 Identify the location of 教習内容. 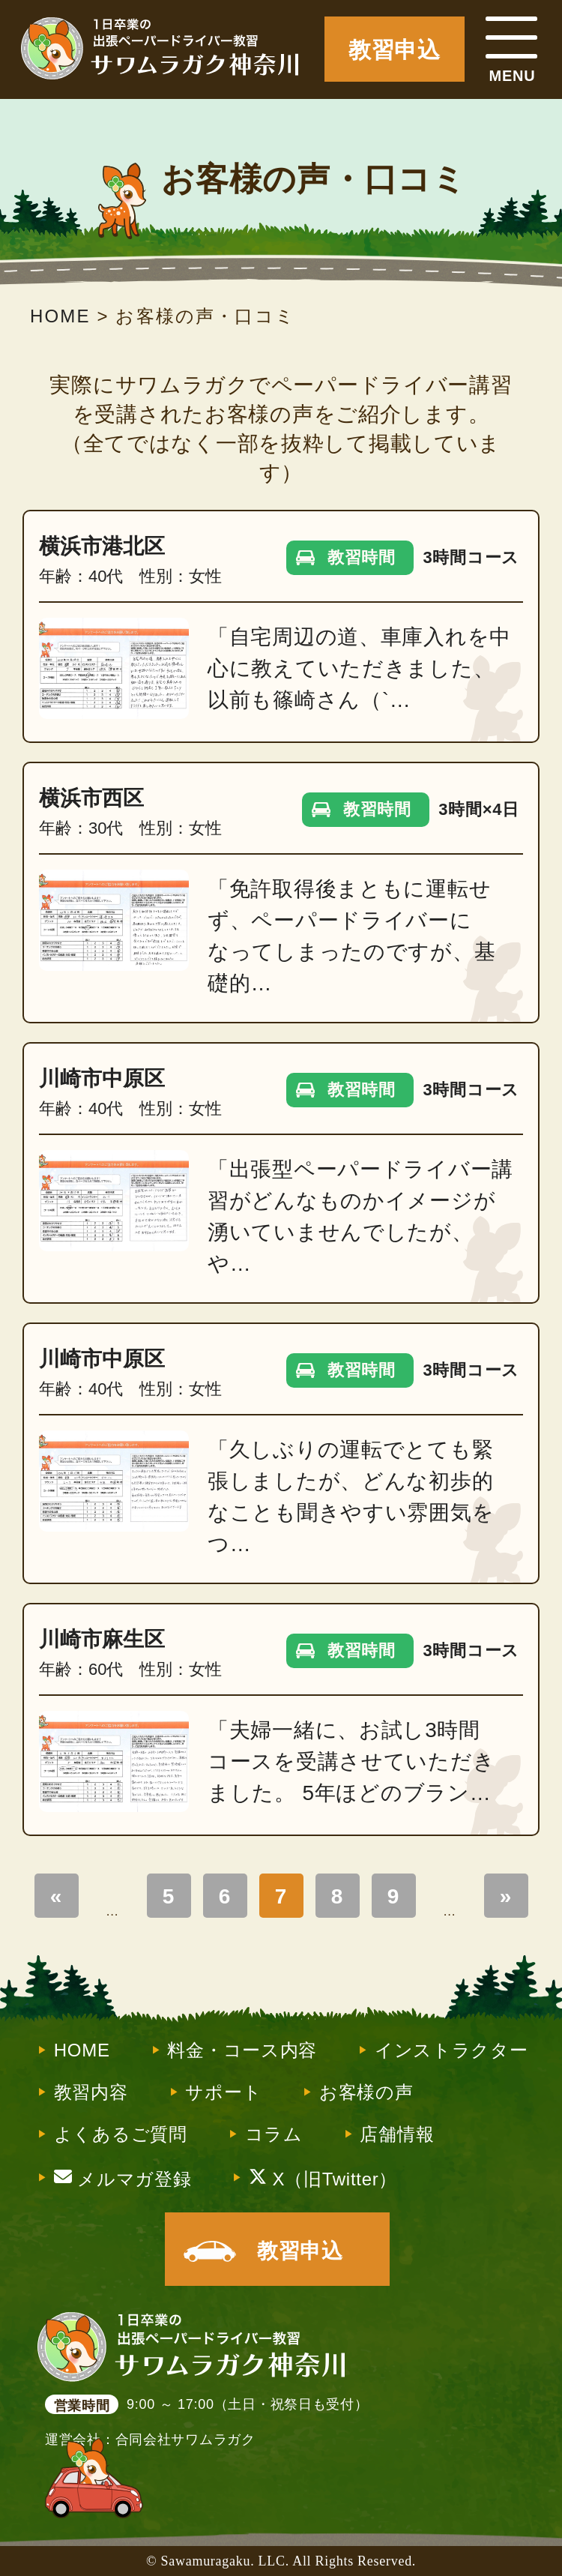
(91, 2092).